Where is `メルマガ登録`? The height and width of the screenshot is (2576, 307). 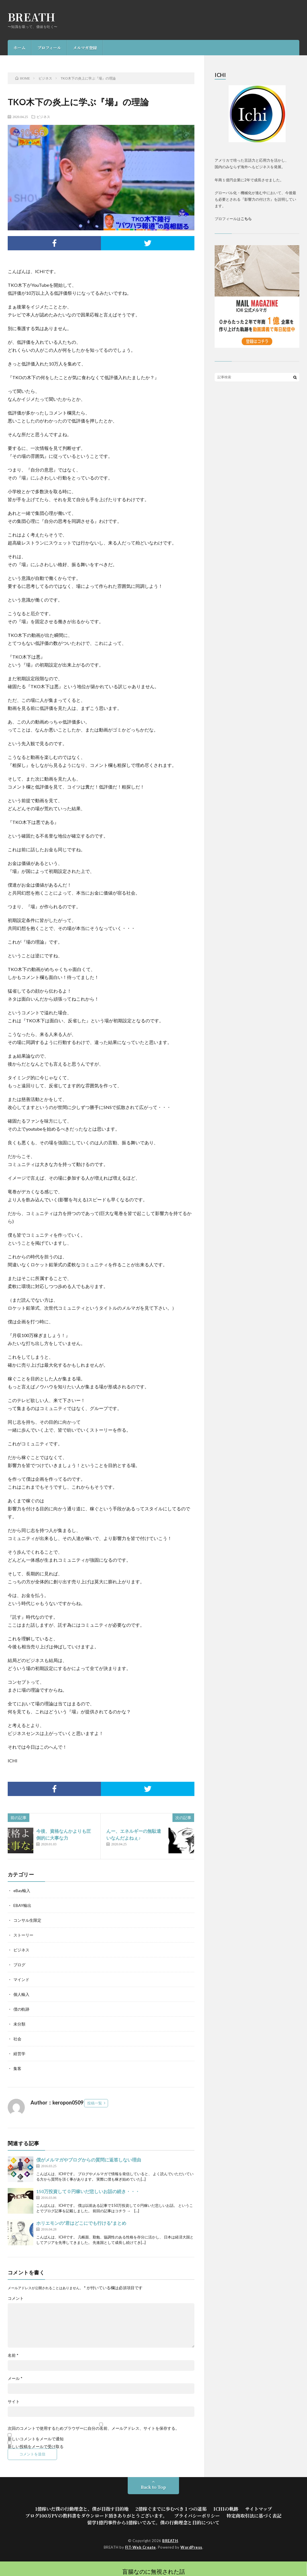
メルマガ登録 is located at coordinates (85, 47).